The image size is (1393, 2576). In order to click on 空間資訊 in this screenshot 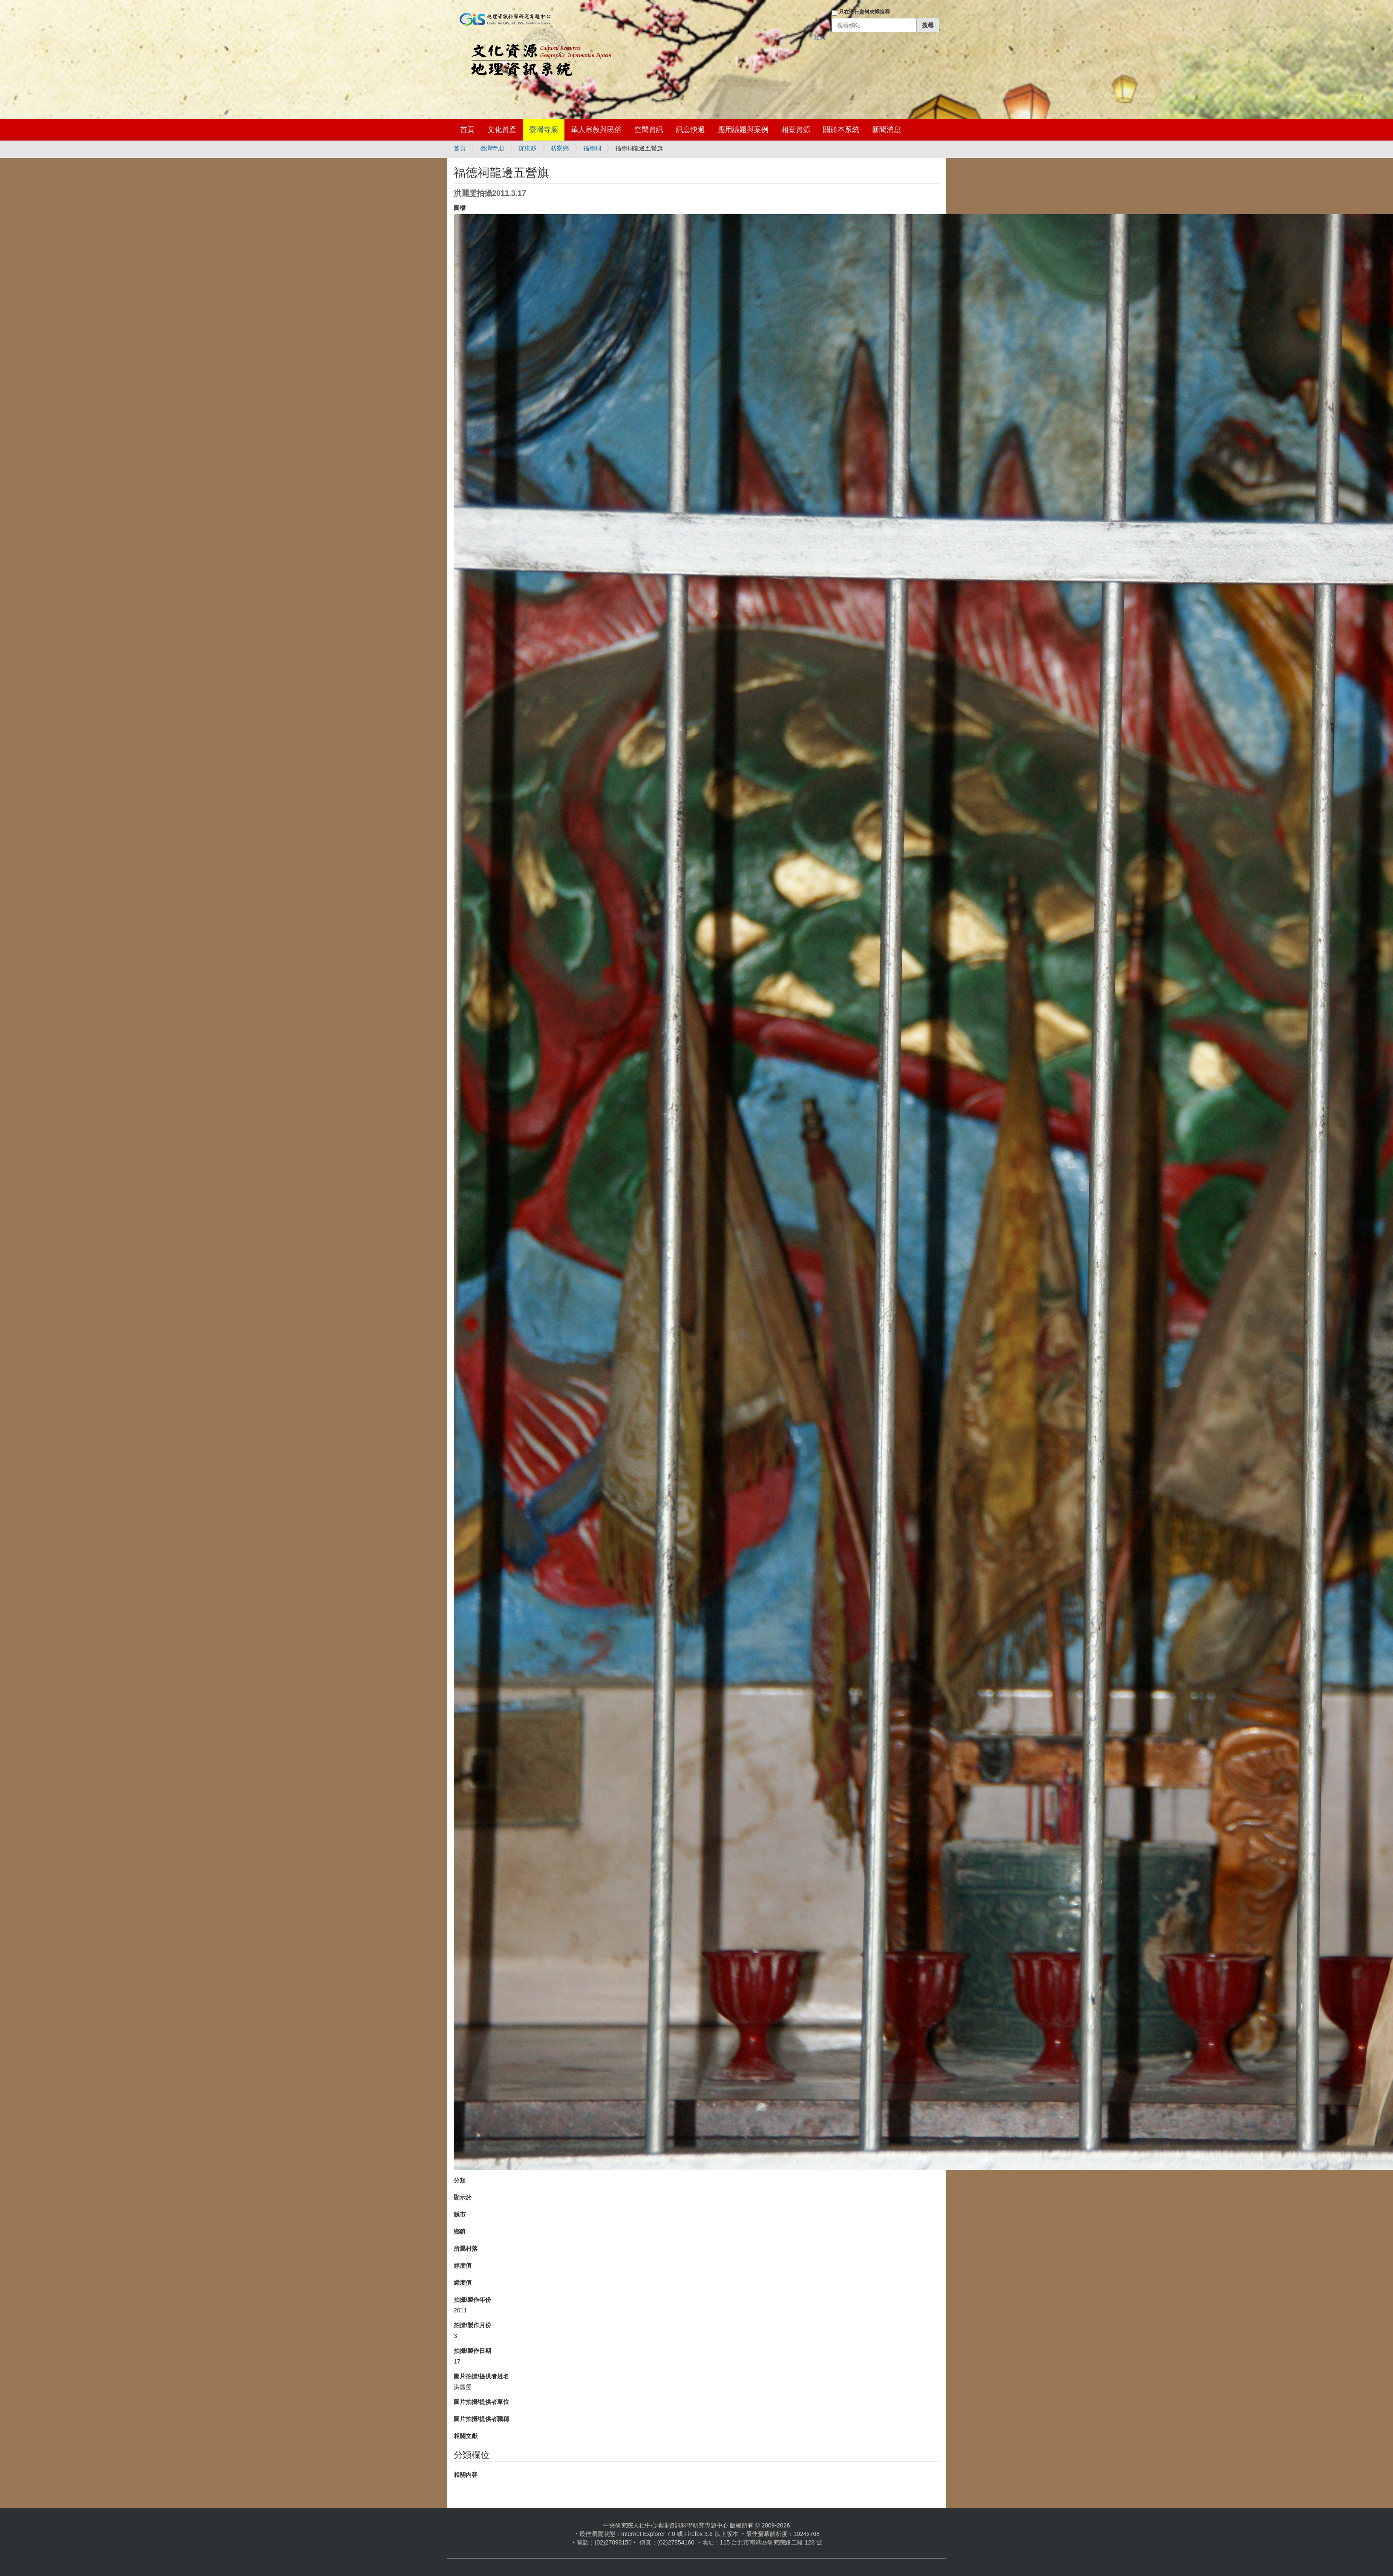, I will do `click(648, 130)`.